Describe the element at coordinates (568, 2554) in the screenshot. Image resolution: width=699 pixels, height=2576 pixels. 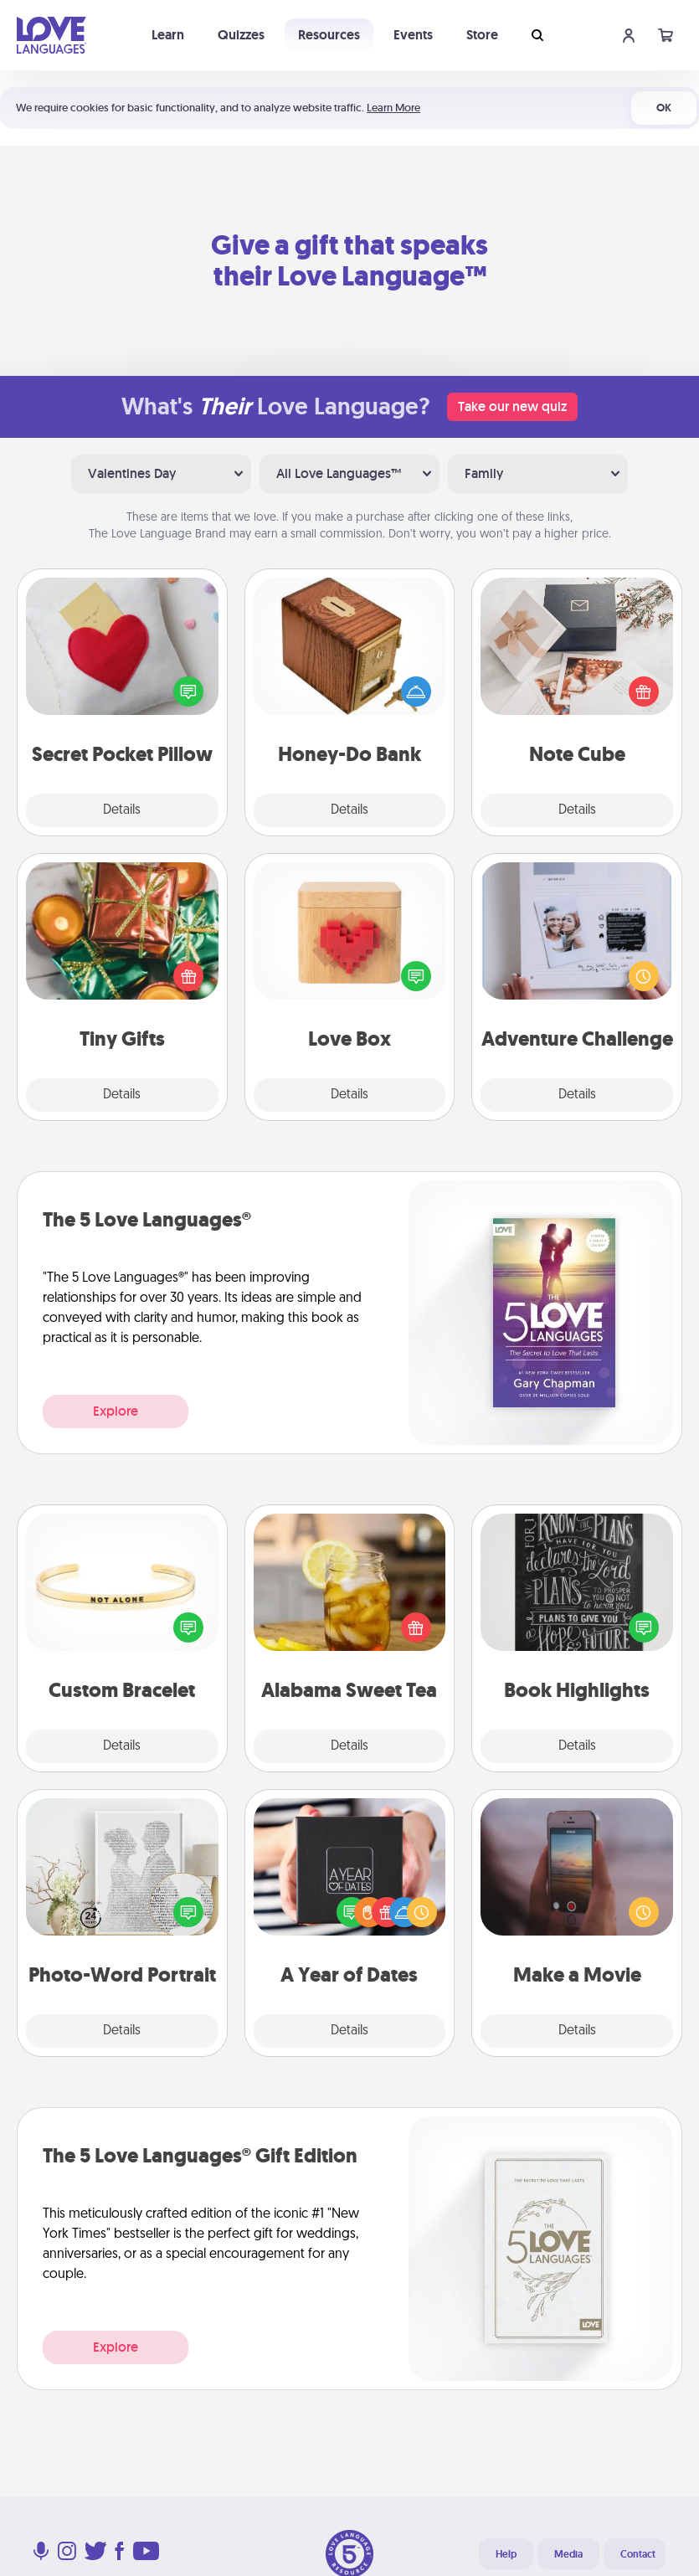
I see `Media` at that location.